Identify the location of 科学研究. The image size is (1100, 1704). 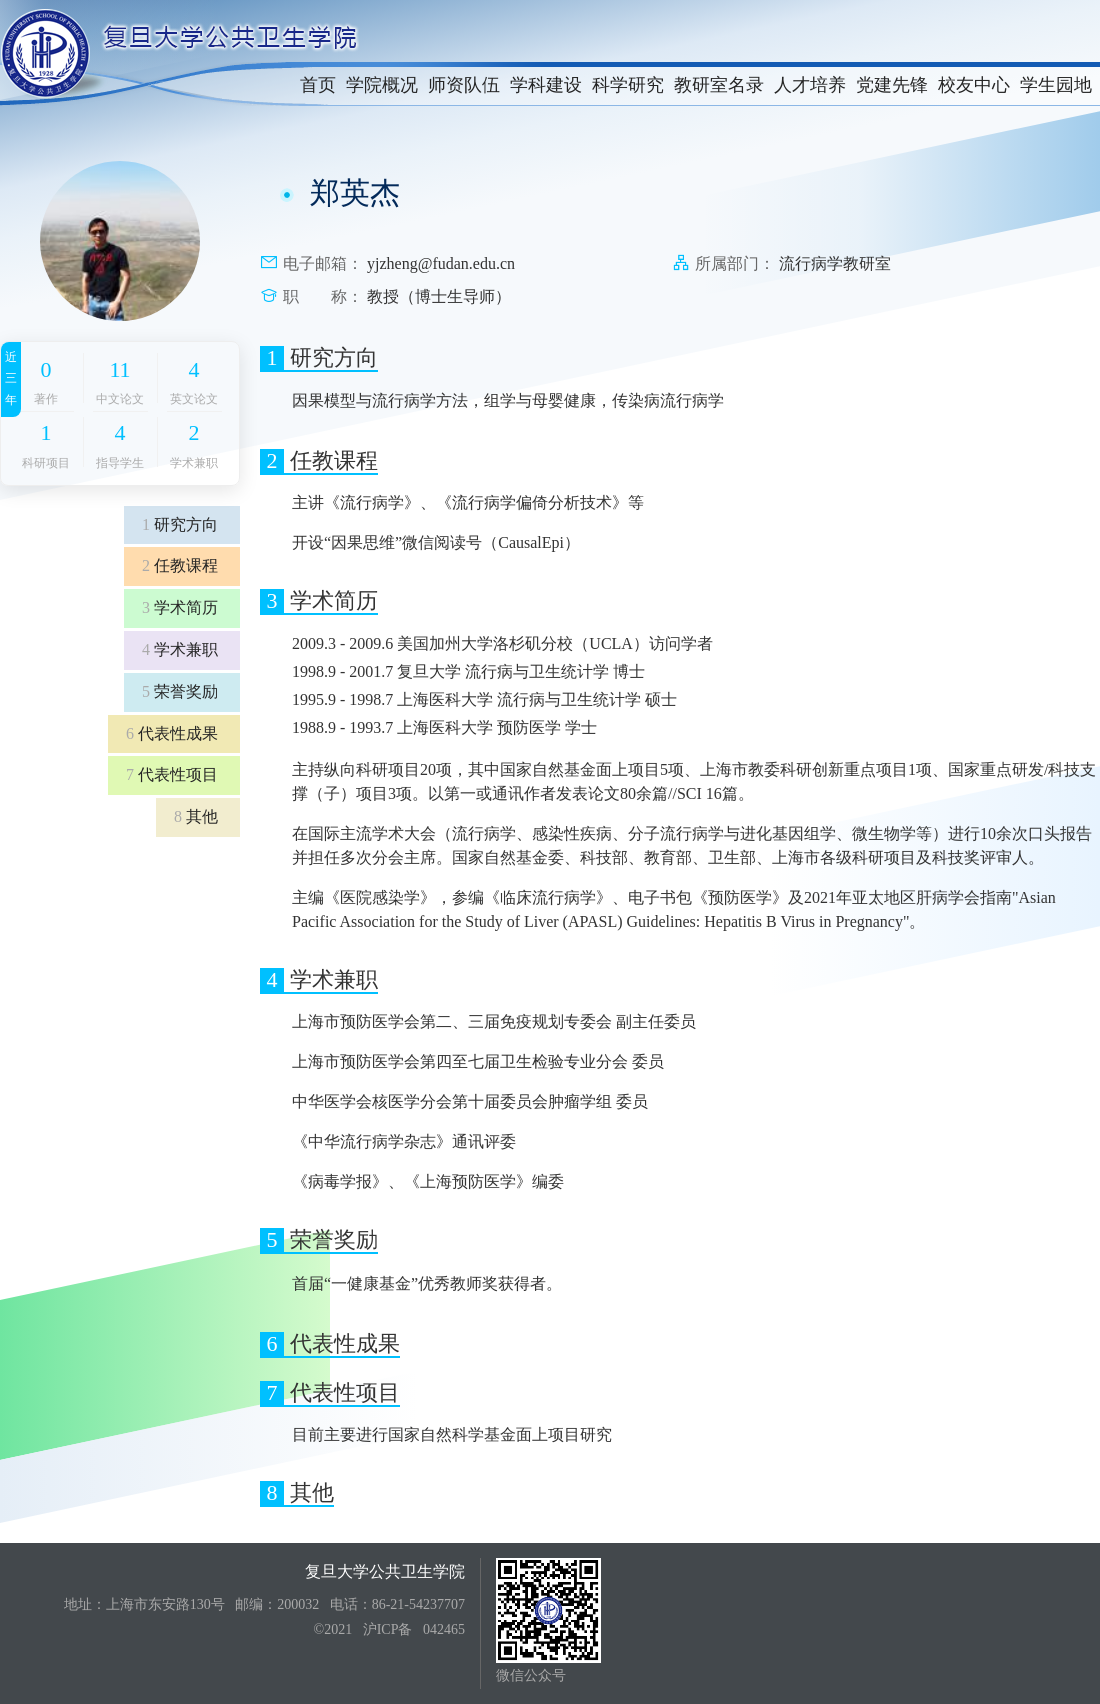
(628, 85).